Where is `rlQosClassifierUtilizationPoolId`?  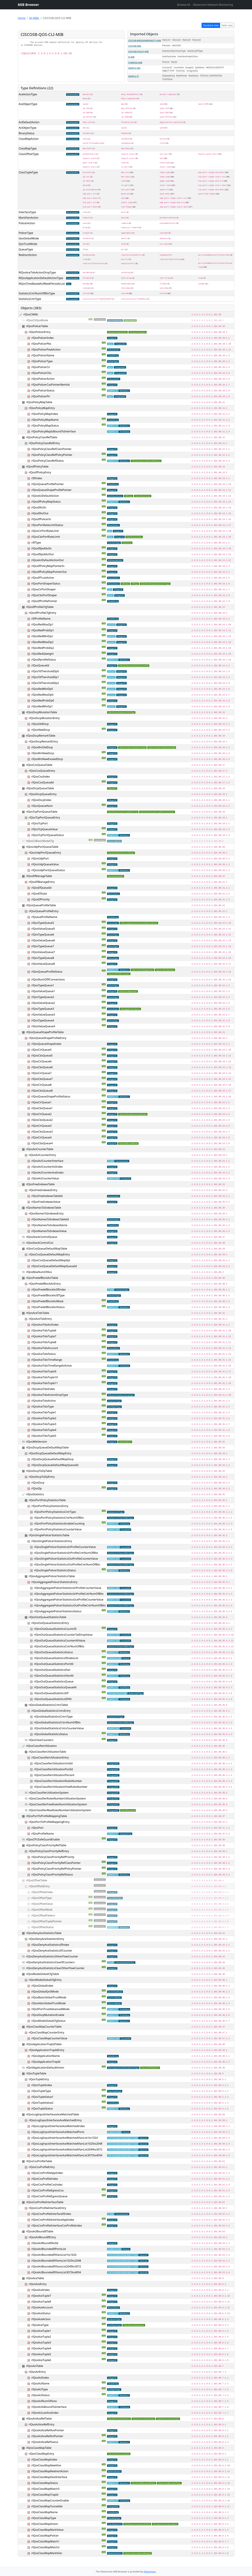
rlQosClassifierUtilizationPoolId is located at coordinates (53, 1769).